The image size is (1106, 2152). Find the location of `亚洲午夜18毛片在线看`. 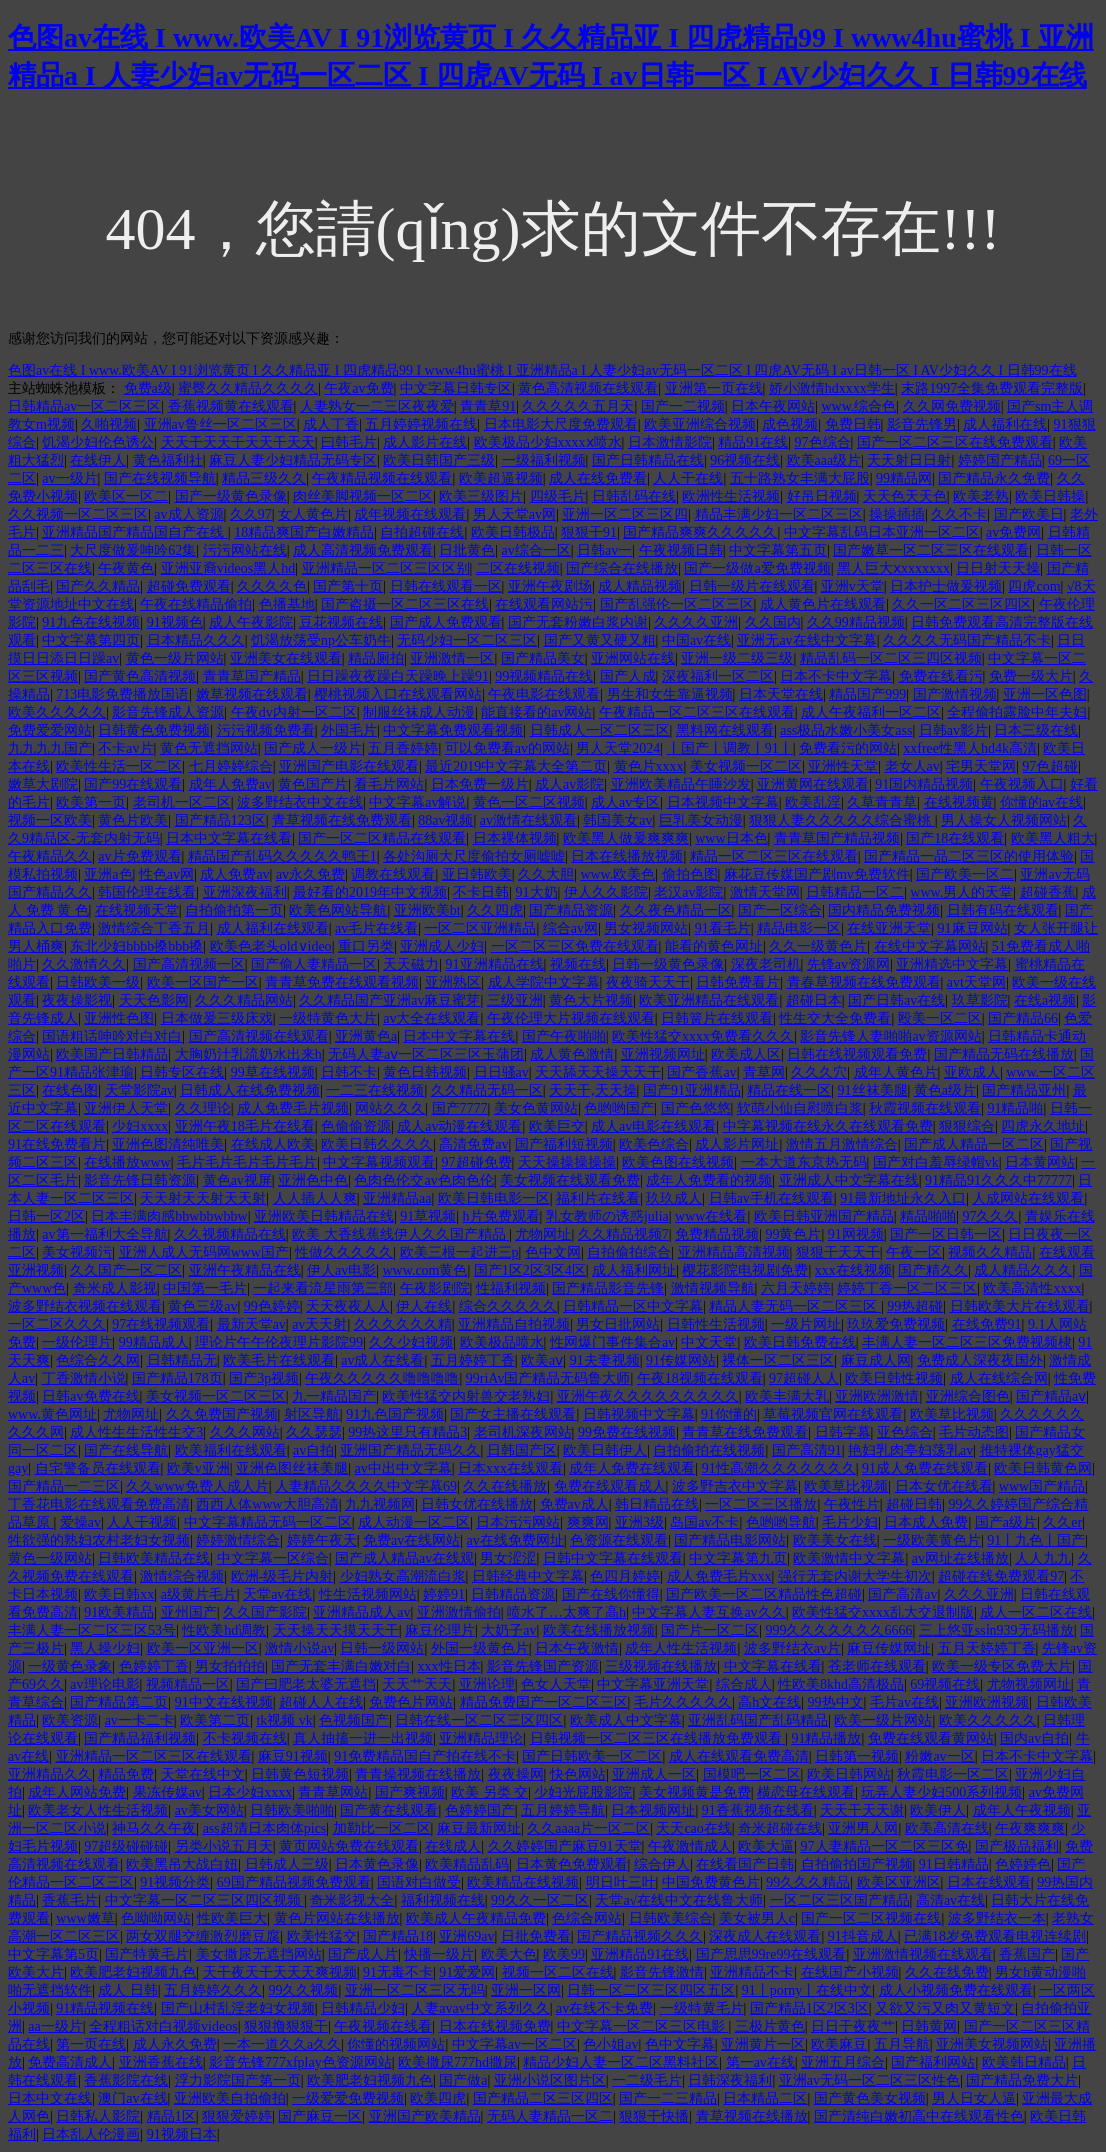

亚洲午夜18毛片在线看 is located at coordinates (245, 1126).